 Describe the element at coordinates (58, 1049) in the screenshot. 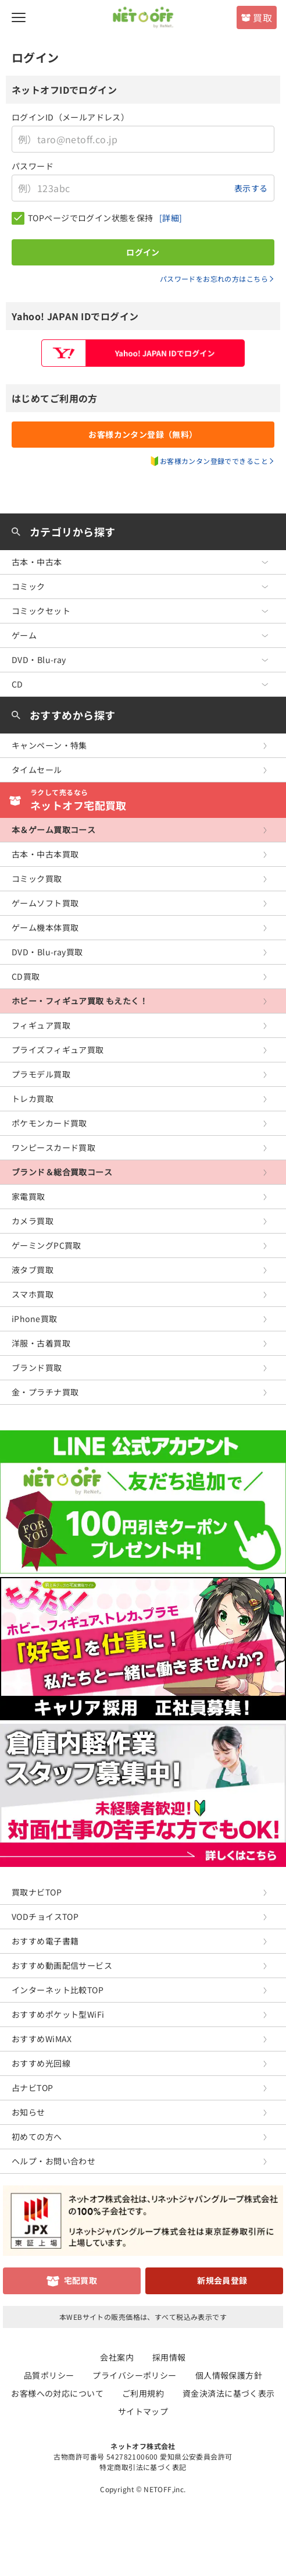

I see `プライズフィギュア買取` at that location.